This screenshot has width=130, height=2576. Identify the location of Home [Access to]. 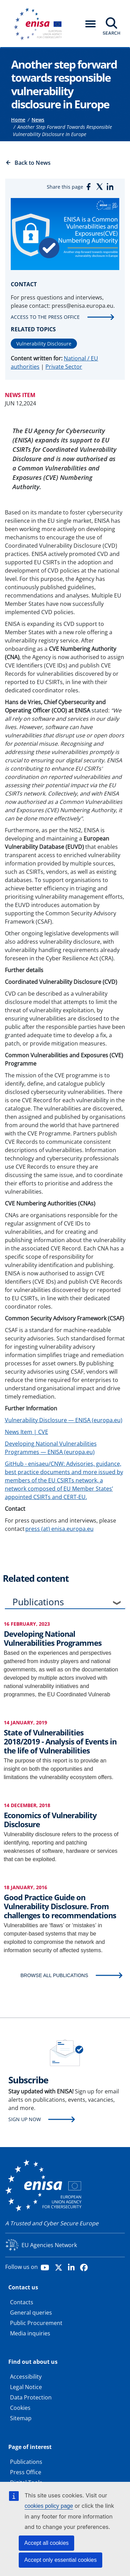
(18, 119).